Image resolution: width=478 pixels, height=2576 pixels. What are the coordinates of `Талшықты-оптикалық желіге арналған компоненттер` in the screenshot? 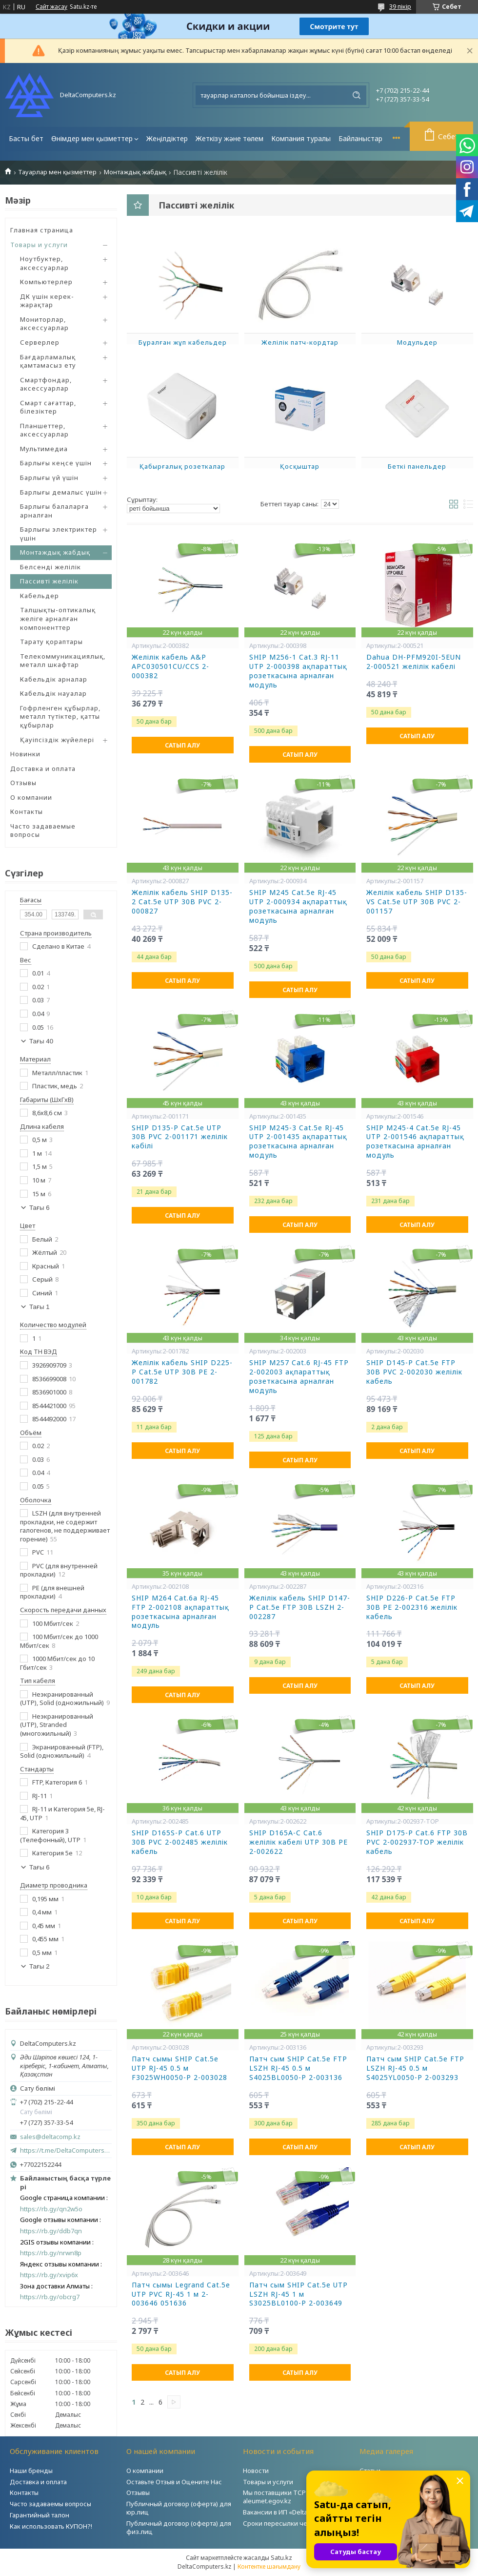 It's located at (58, 618).